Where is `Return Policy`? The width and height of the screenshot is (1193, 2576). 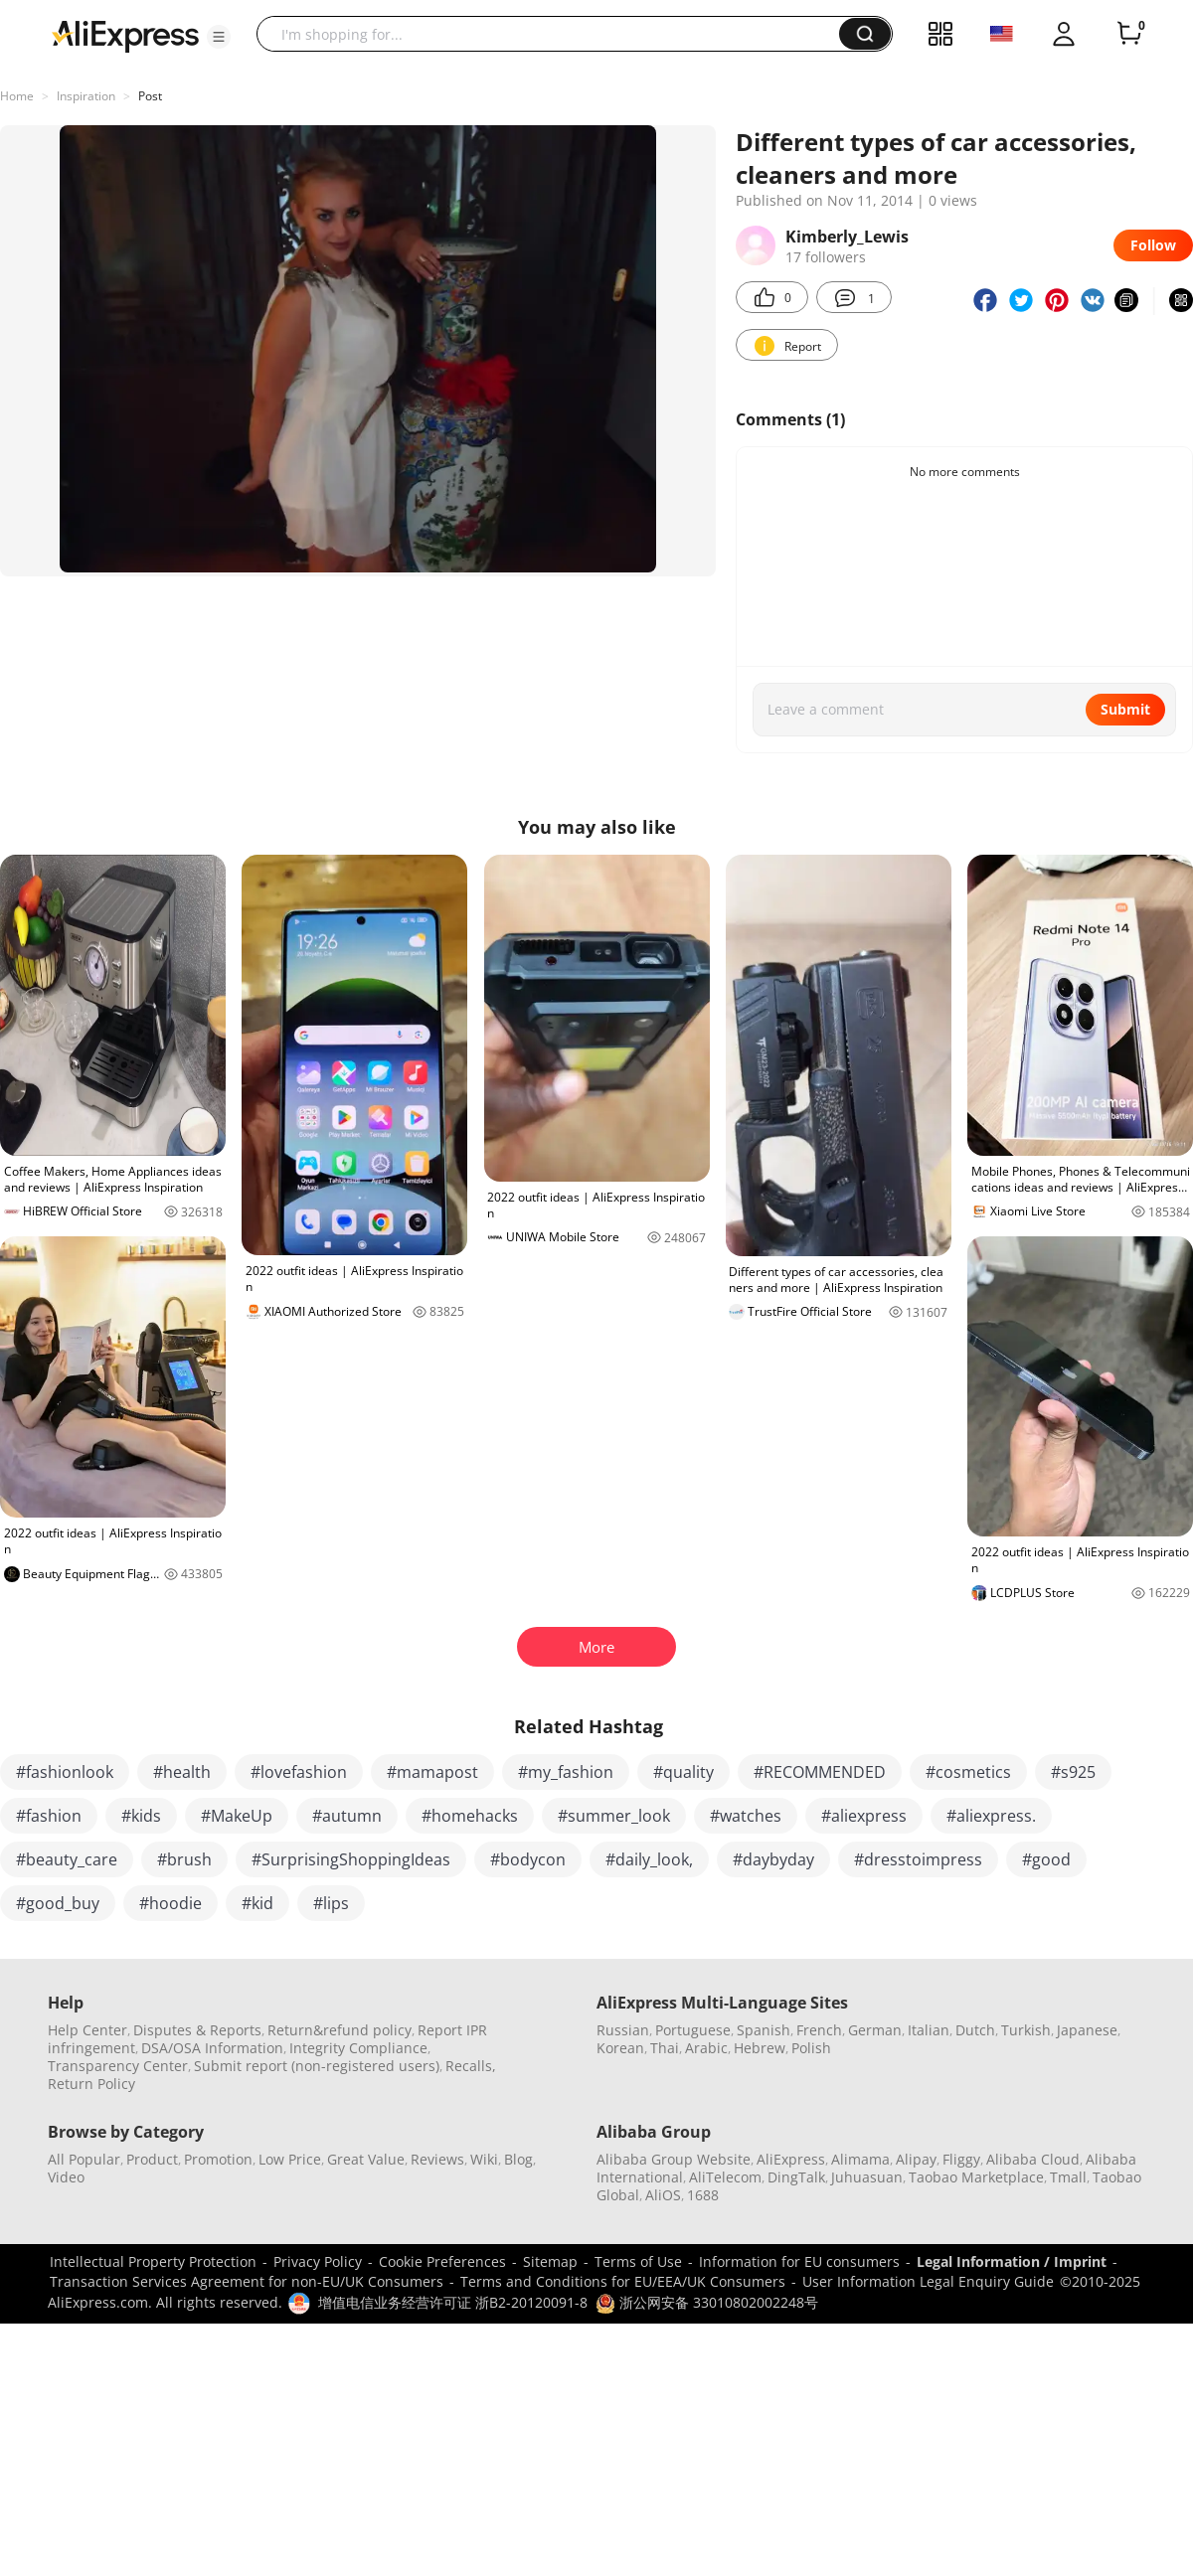 Return Policy is located at coordinates (91, 2083).